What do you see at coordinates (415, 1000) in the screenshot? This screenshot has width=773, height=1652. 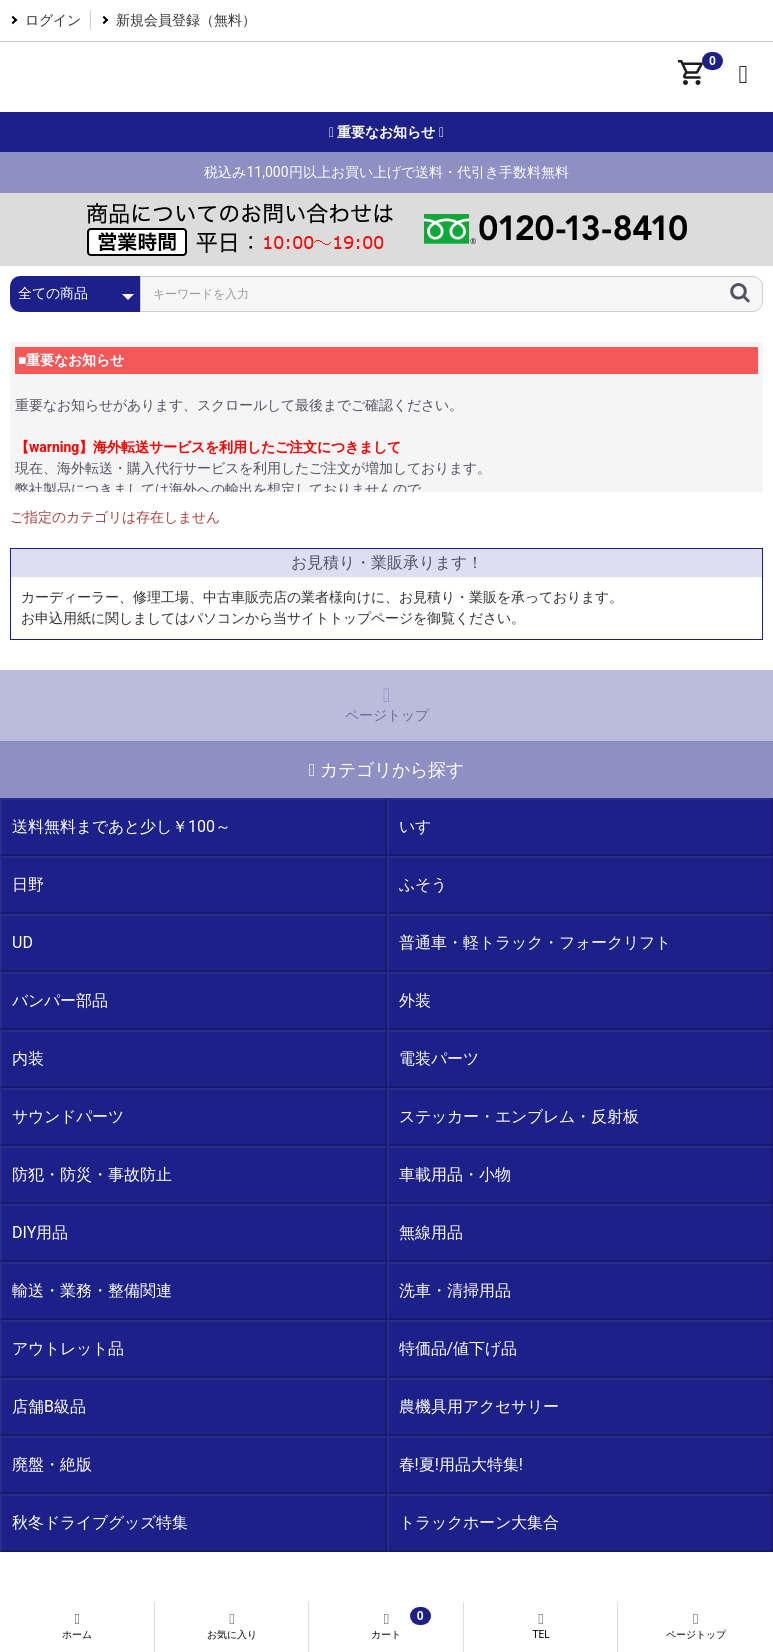 I see `外装` at bounding box center [415, 1000].